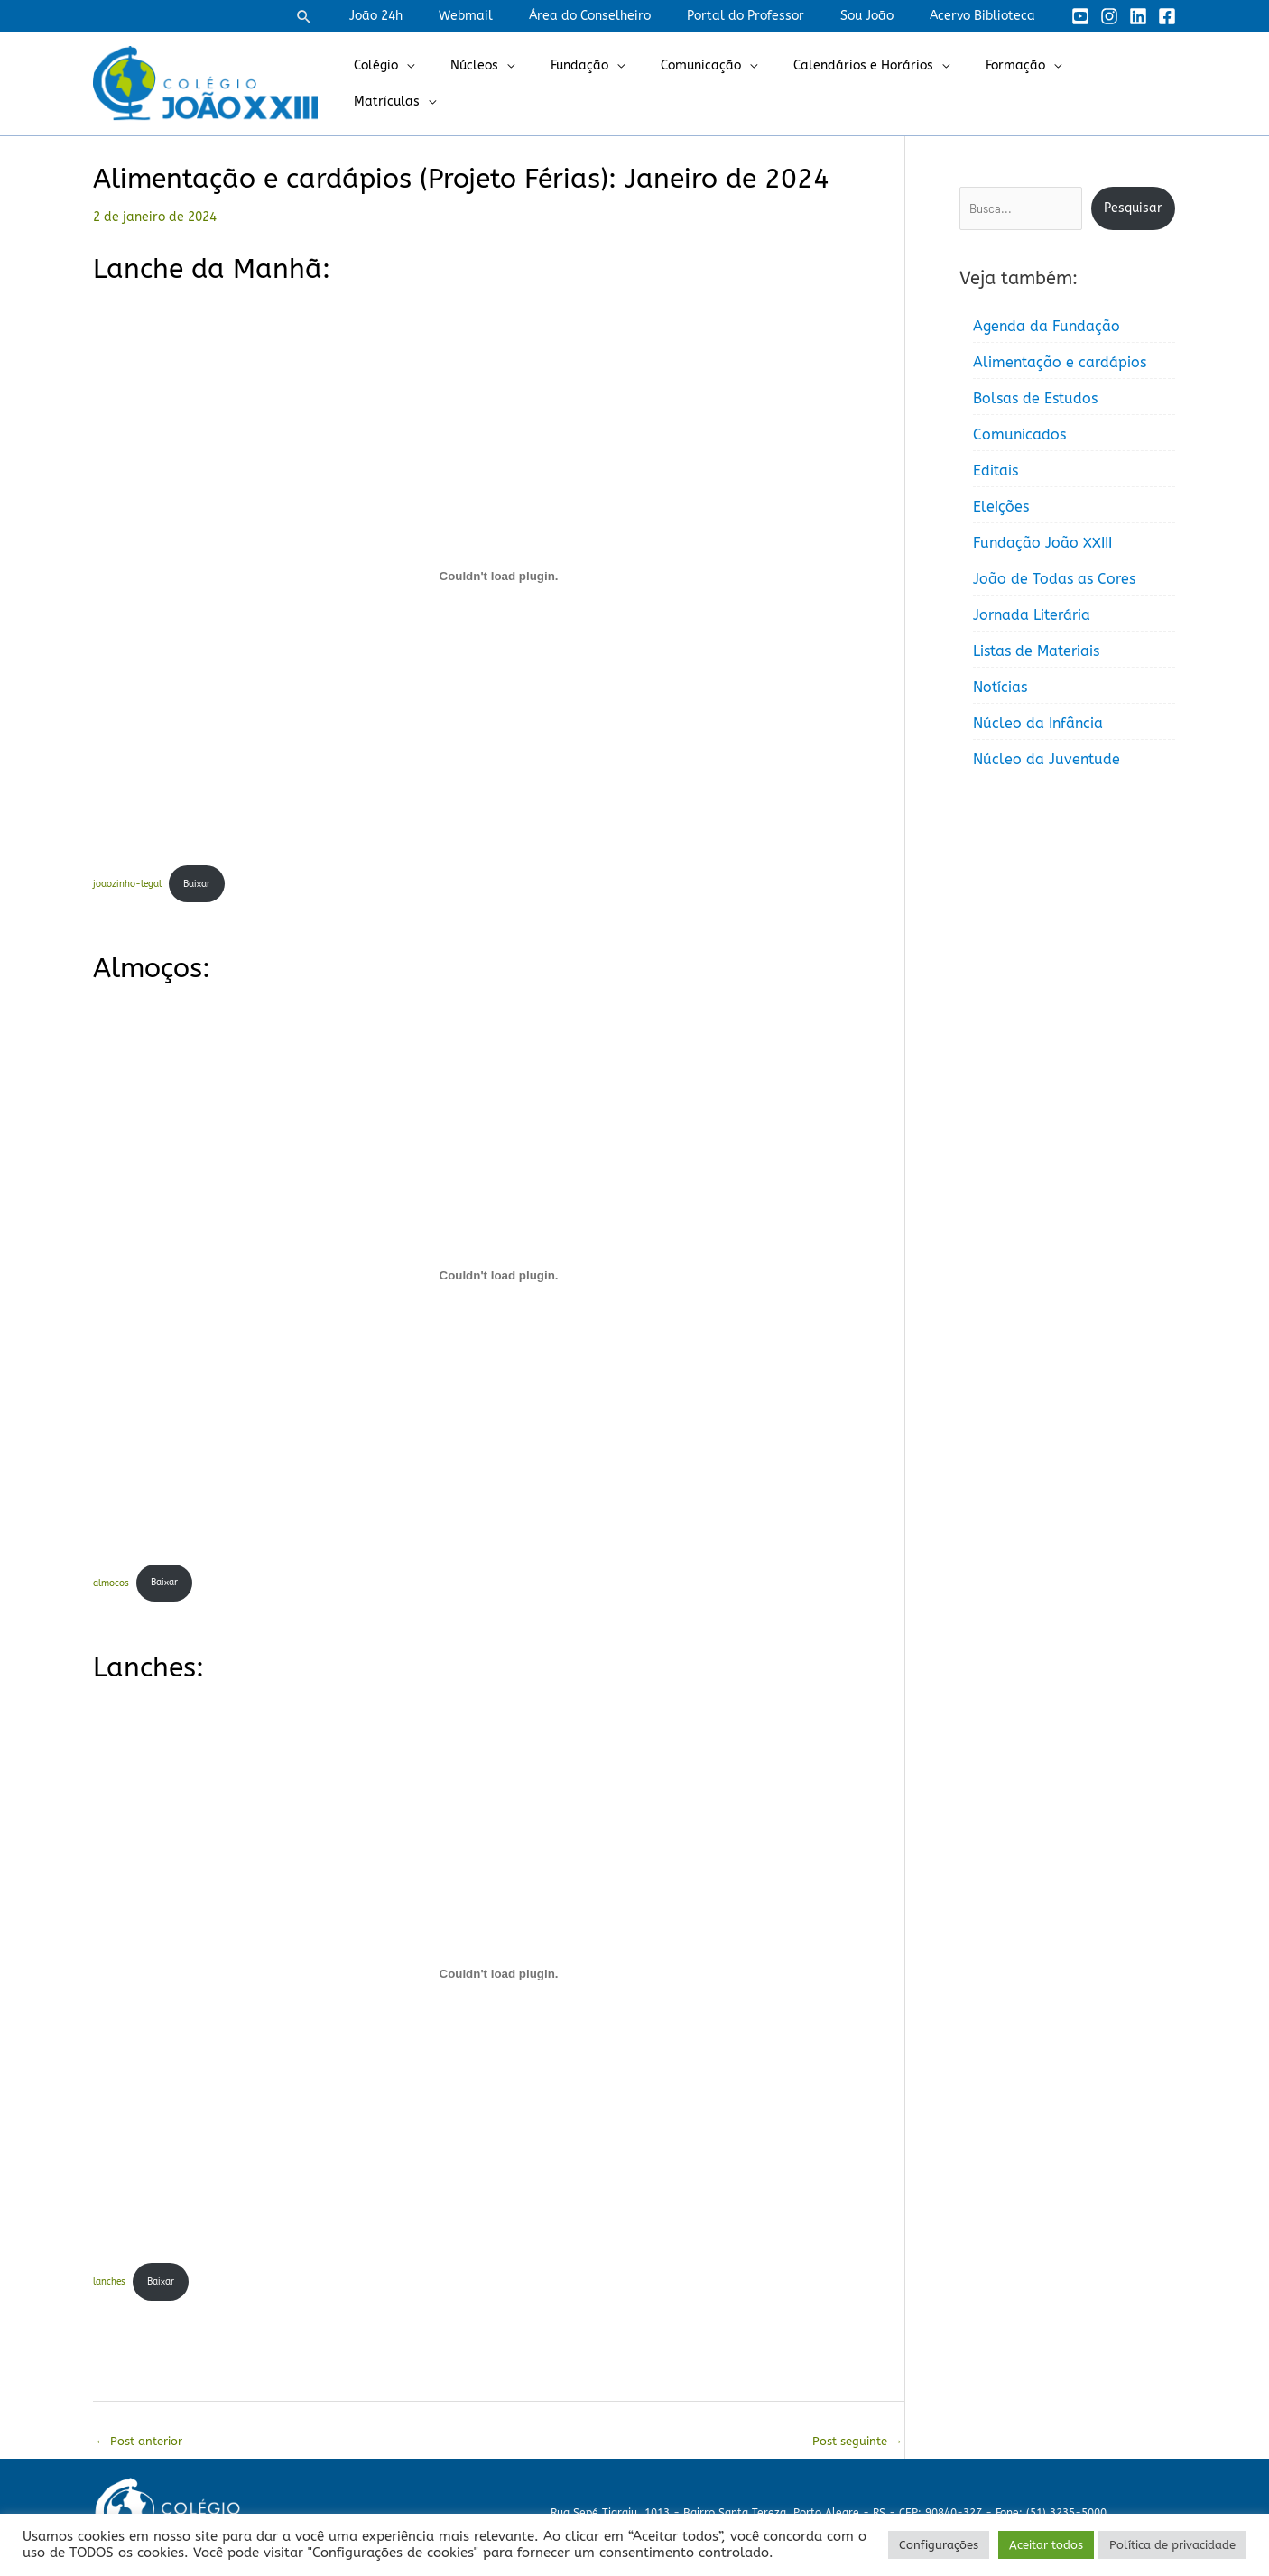 The image size is (1269, 2576). What do you see at coordinates (1109, 16) in the screenshot?
I see `[Instagram]` at bounding box center [1109, 16].